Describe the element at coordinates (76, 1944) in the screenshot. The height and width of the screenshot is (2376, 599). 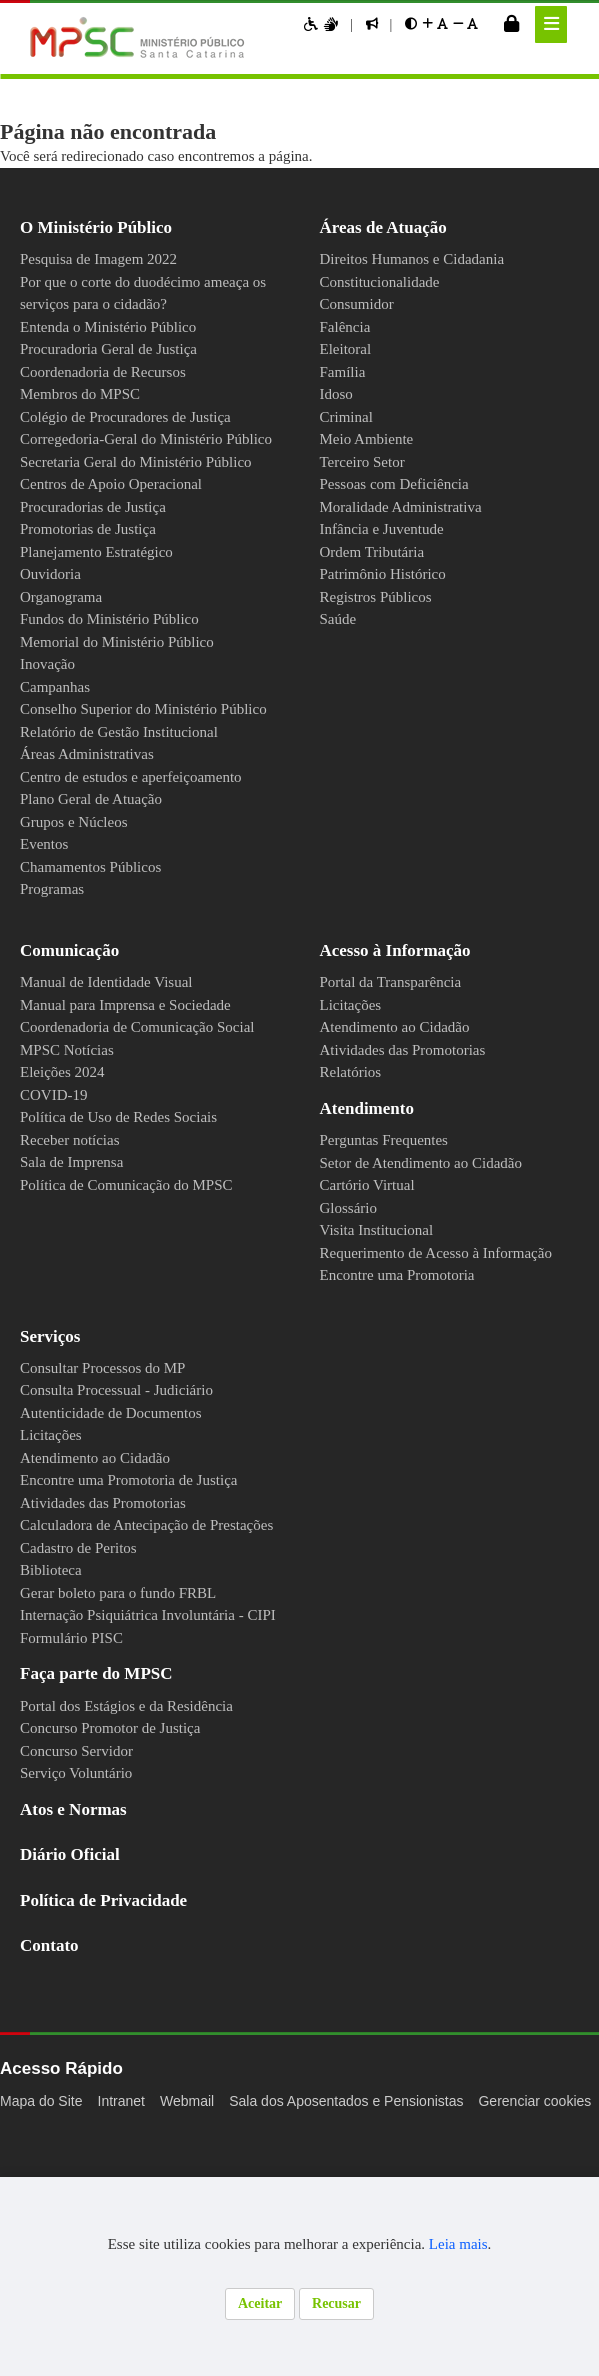
I see `Diário Oficial` at that location.